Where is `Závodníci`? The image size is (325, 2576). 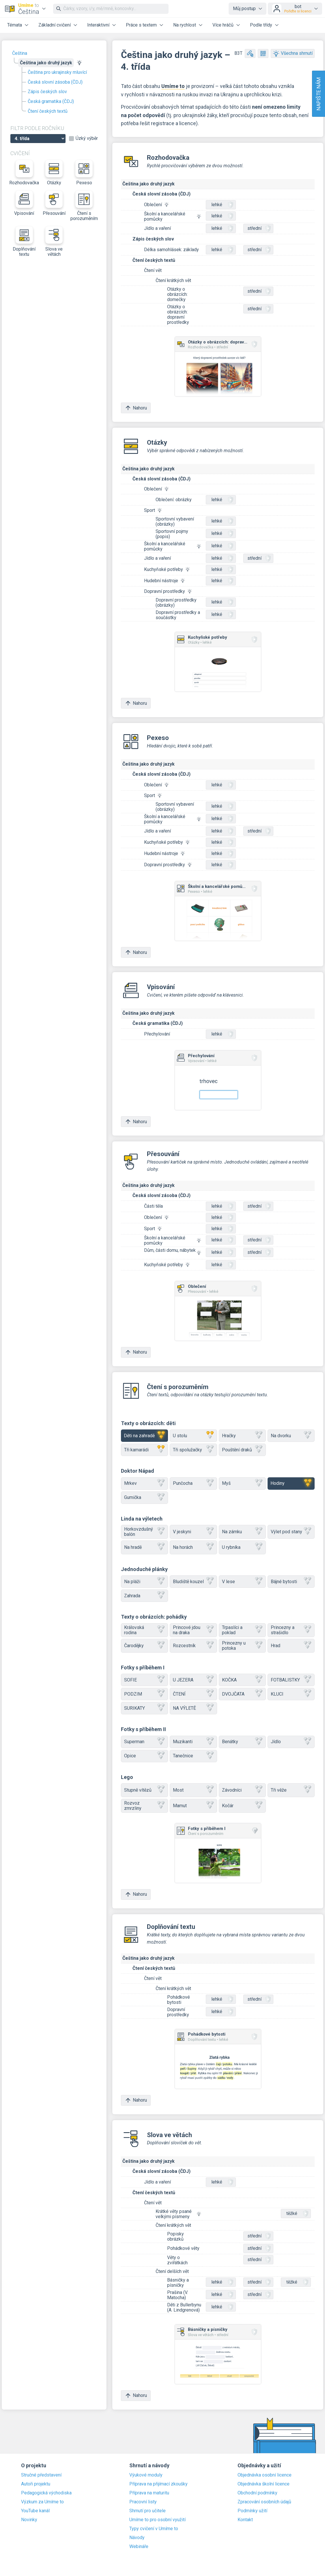
Závodníci is located at coordinates (242, 1790).